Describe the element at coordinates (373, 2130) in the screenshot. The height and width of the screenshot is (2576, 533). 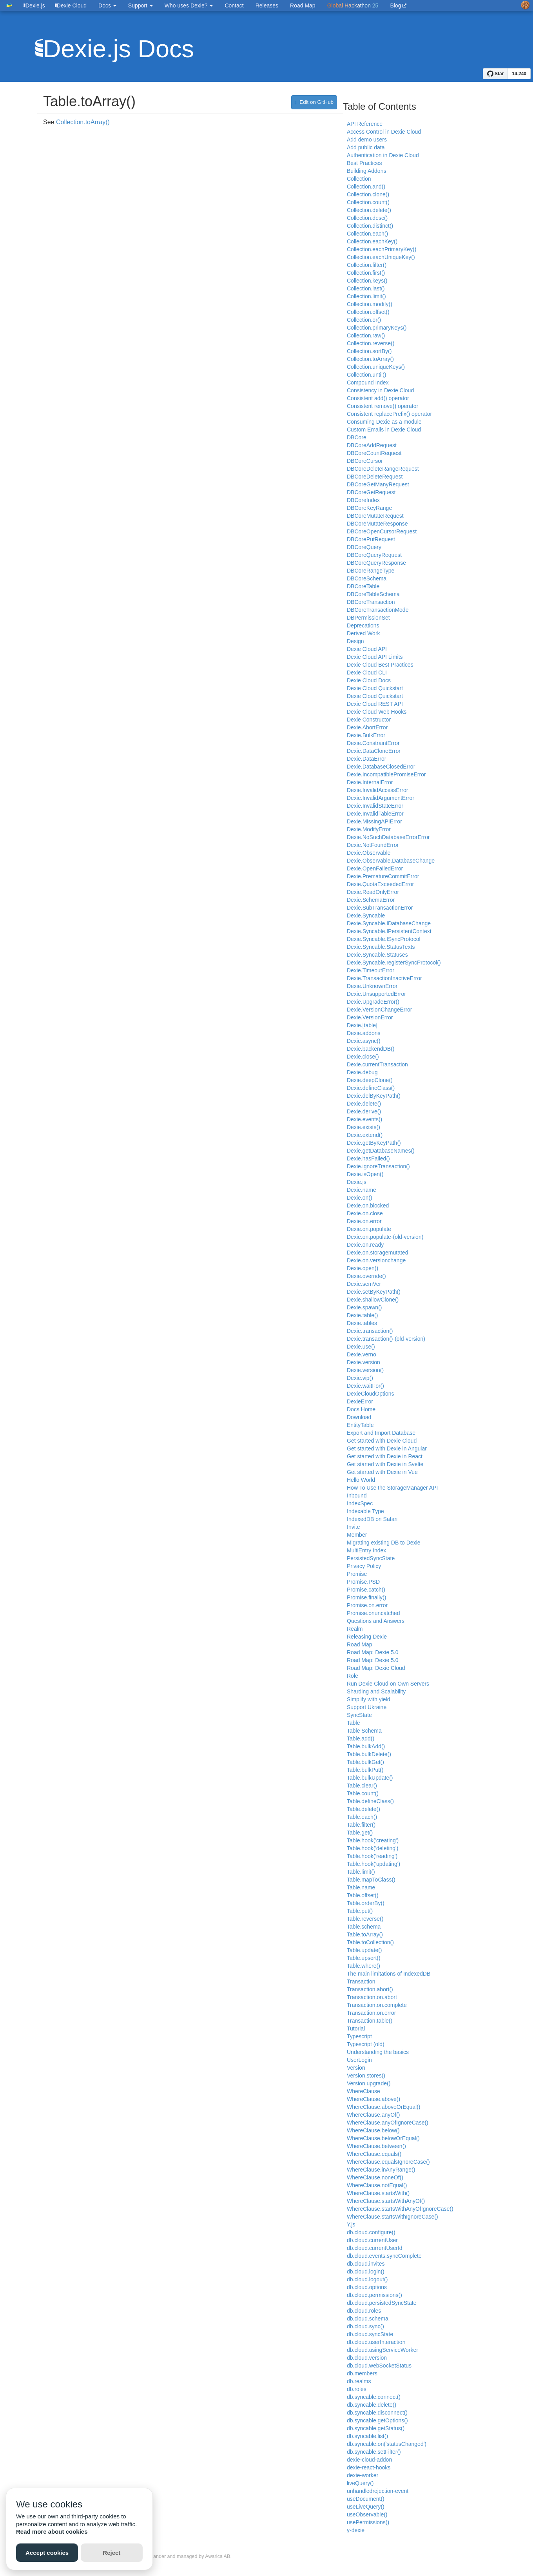
I see `WhereClause.below()` at that location.